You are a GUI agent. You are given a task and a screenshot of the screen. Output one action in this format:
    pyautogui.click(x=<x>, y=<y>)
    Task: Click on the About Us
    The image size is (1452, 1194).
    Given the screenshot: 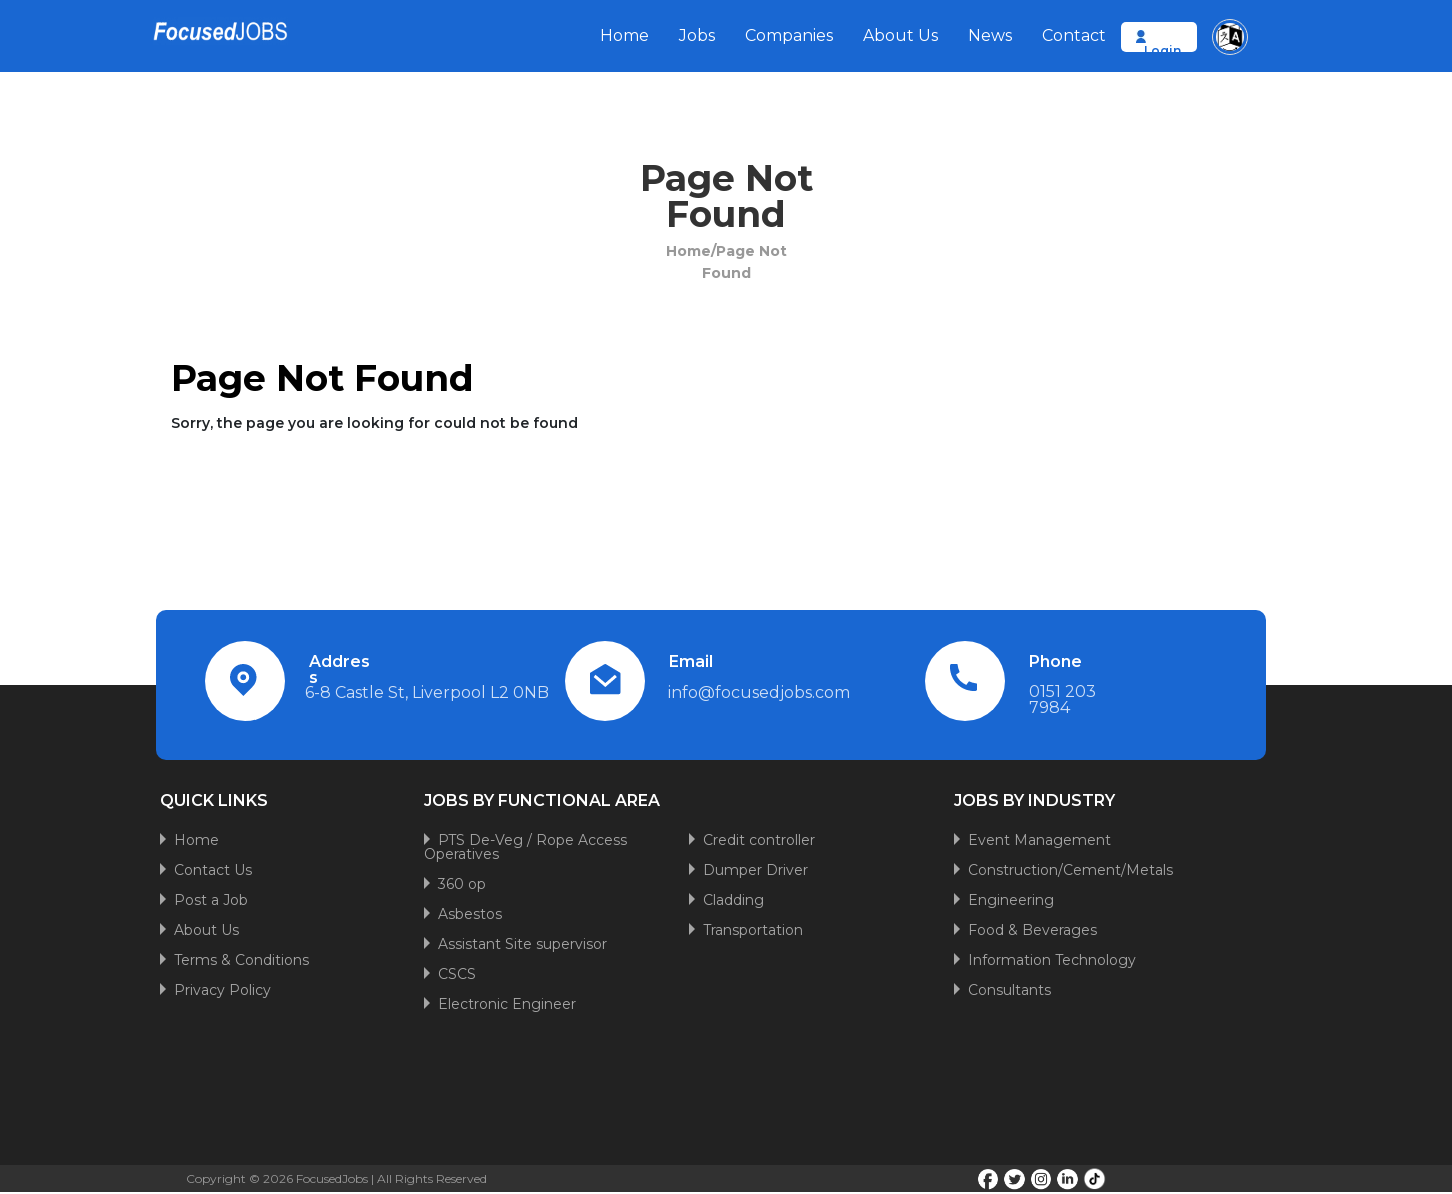 What is the action you would take?
    pyautogui.click(x=900, y=35)
    